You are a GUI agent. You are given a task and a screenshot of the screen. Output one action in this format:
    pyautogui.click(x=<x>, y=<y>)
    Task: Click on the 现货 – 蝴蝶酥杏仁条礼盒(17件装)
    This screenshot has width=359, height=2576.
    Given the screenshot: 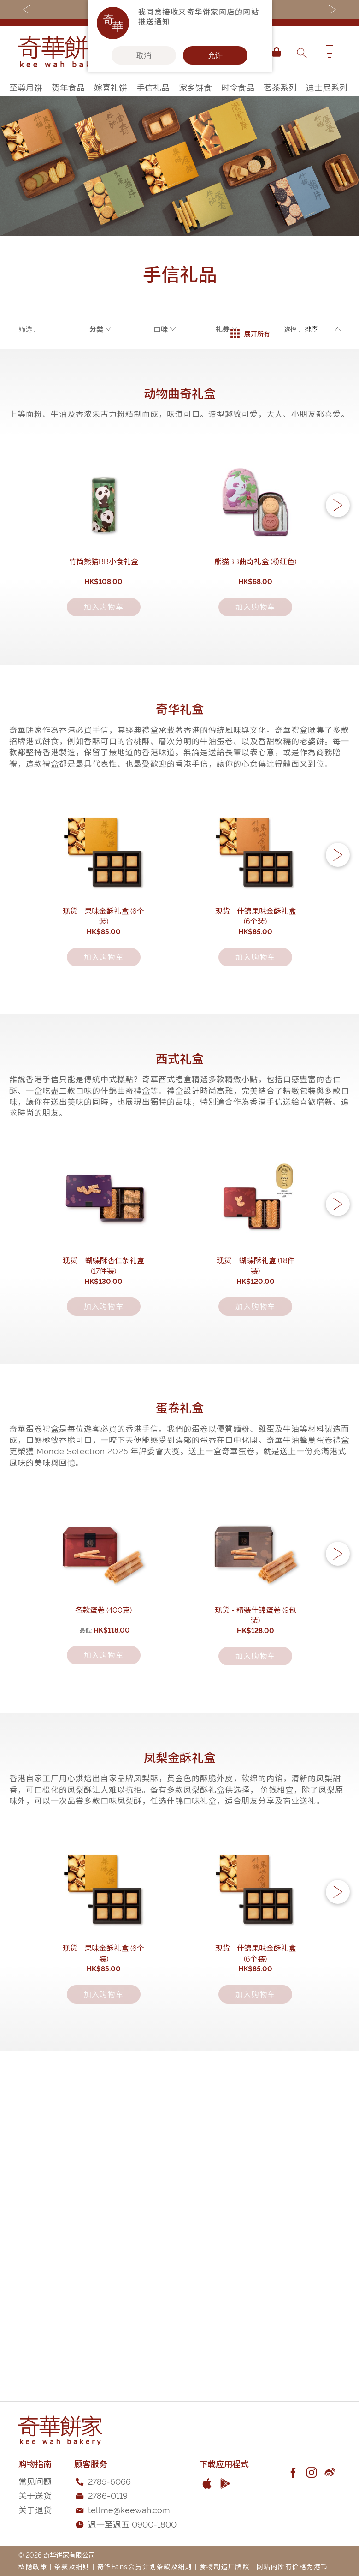 What is the action you would take?
    pyautogui.click(x=103, y=1457)
    